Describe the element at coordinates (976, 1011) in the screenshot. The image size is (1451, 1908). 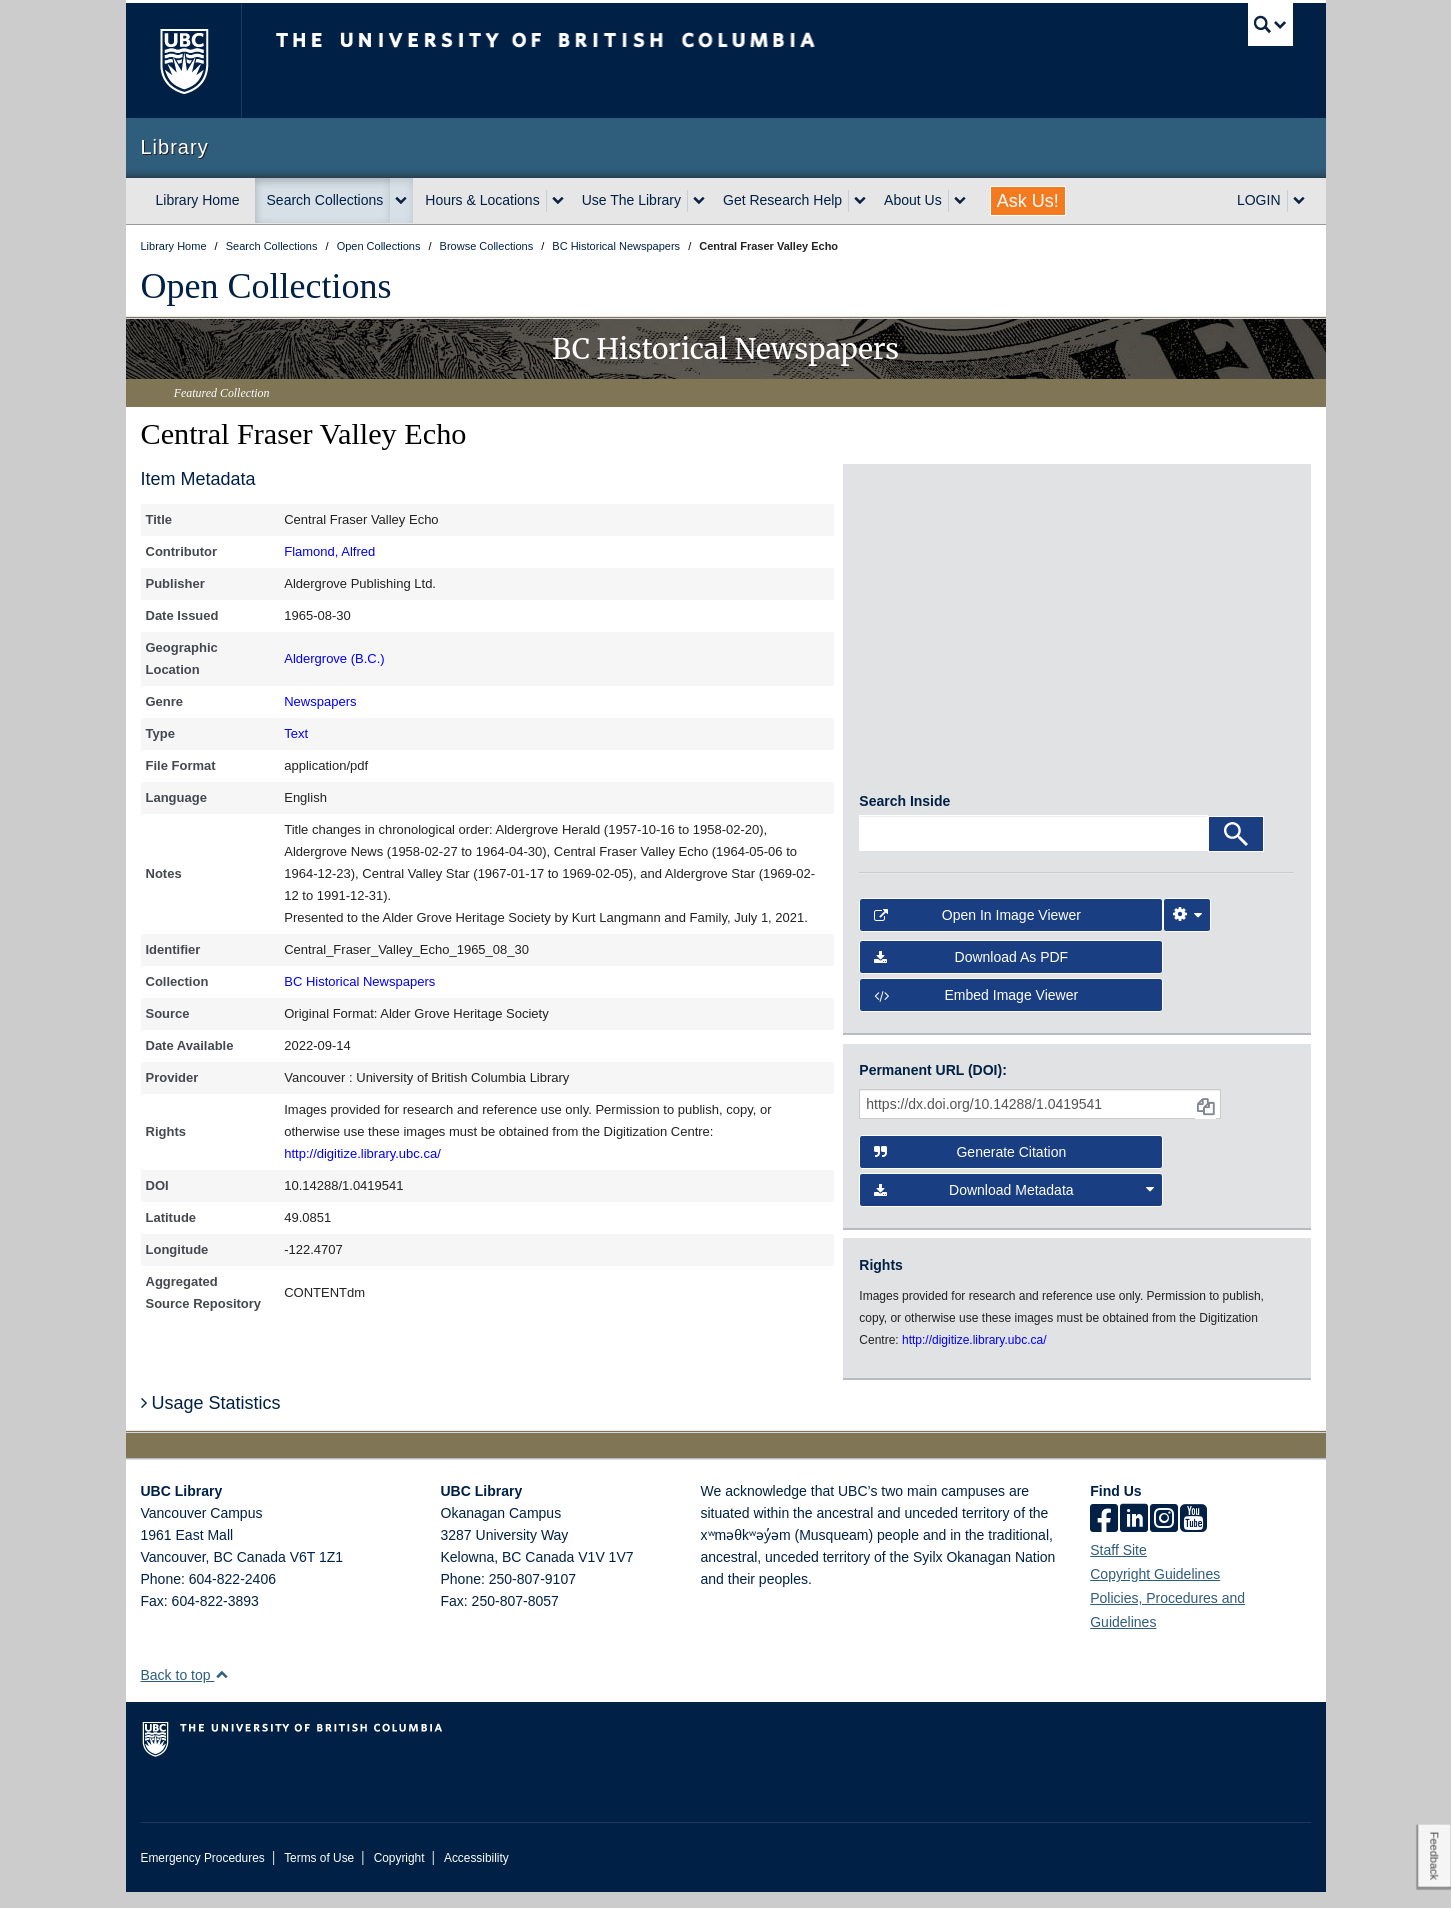
I see `Embed image viewer` at that location.